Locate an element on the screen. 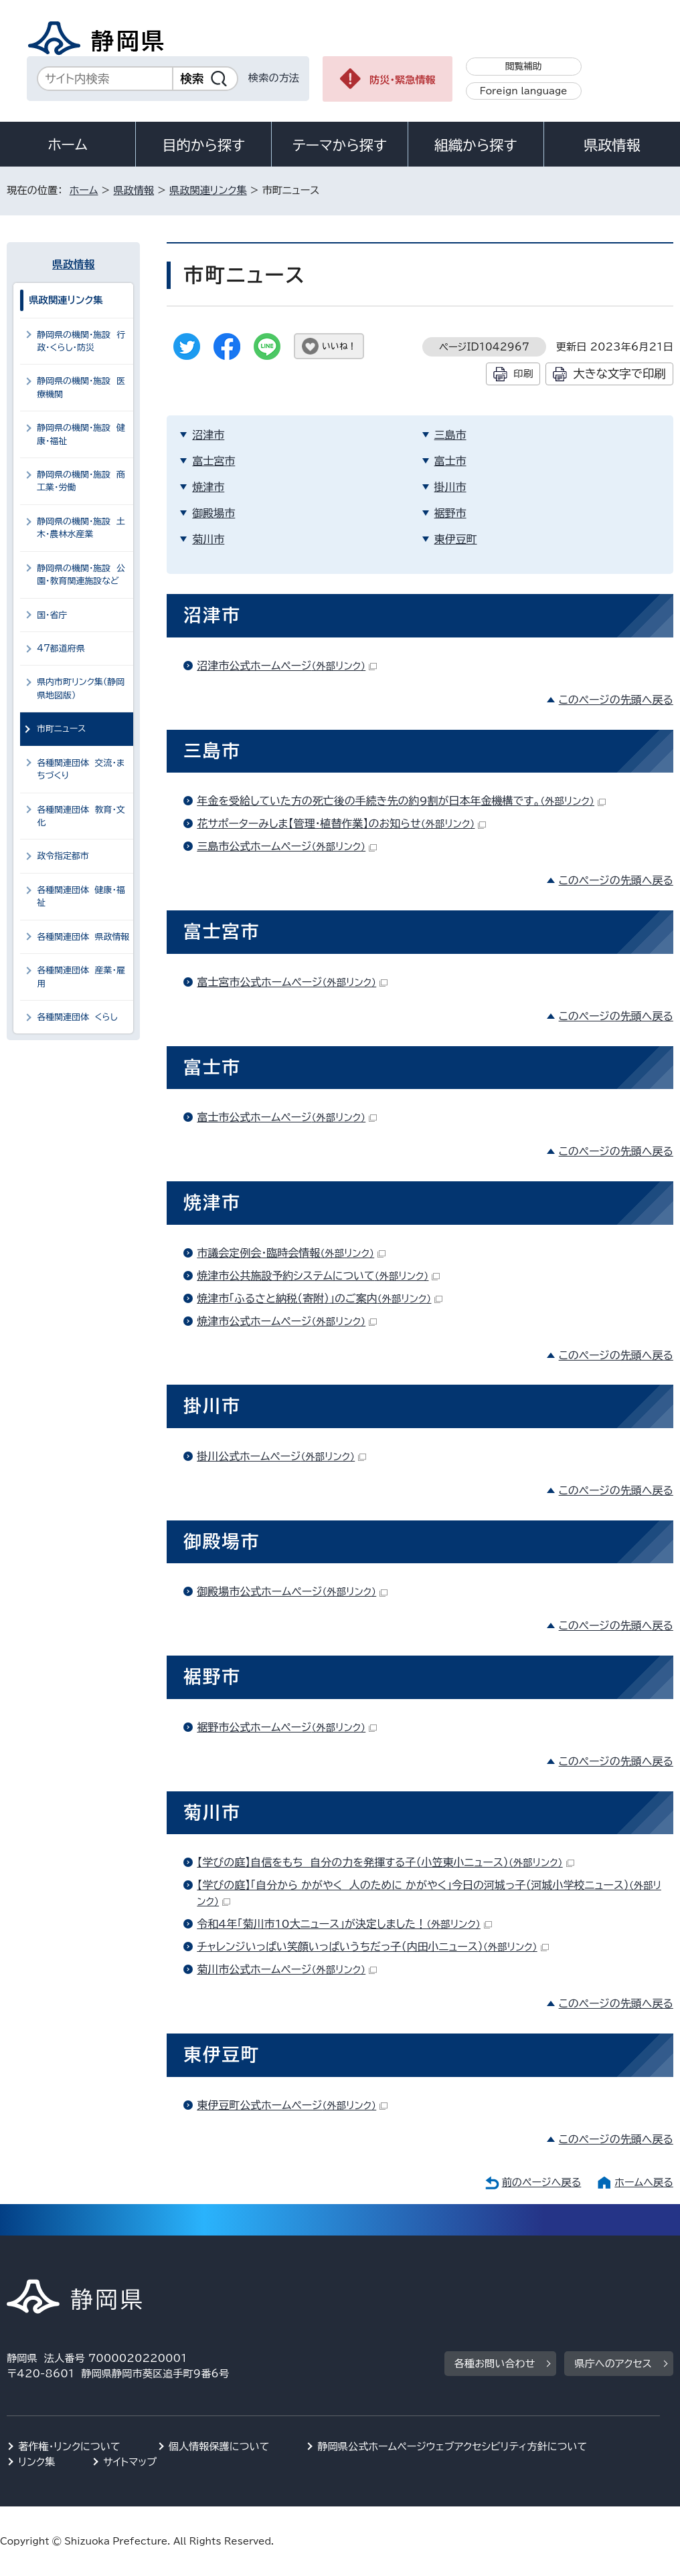 The image size is (680, 2576). 菊川市公式ホームページ is located at coordinates (287, 1969).